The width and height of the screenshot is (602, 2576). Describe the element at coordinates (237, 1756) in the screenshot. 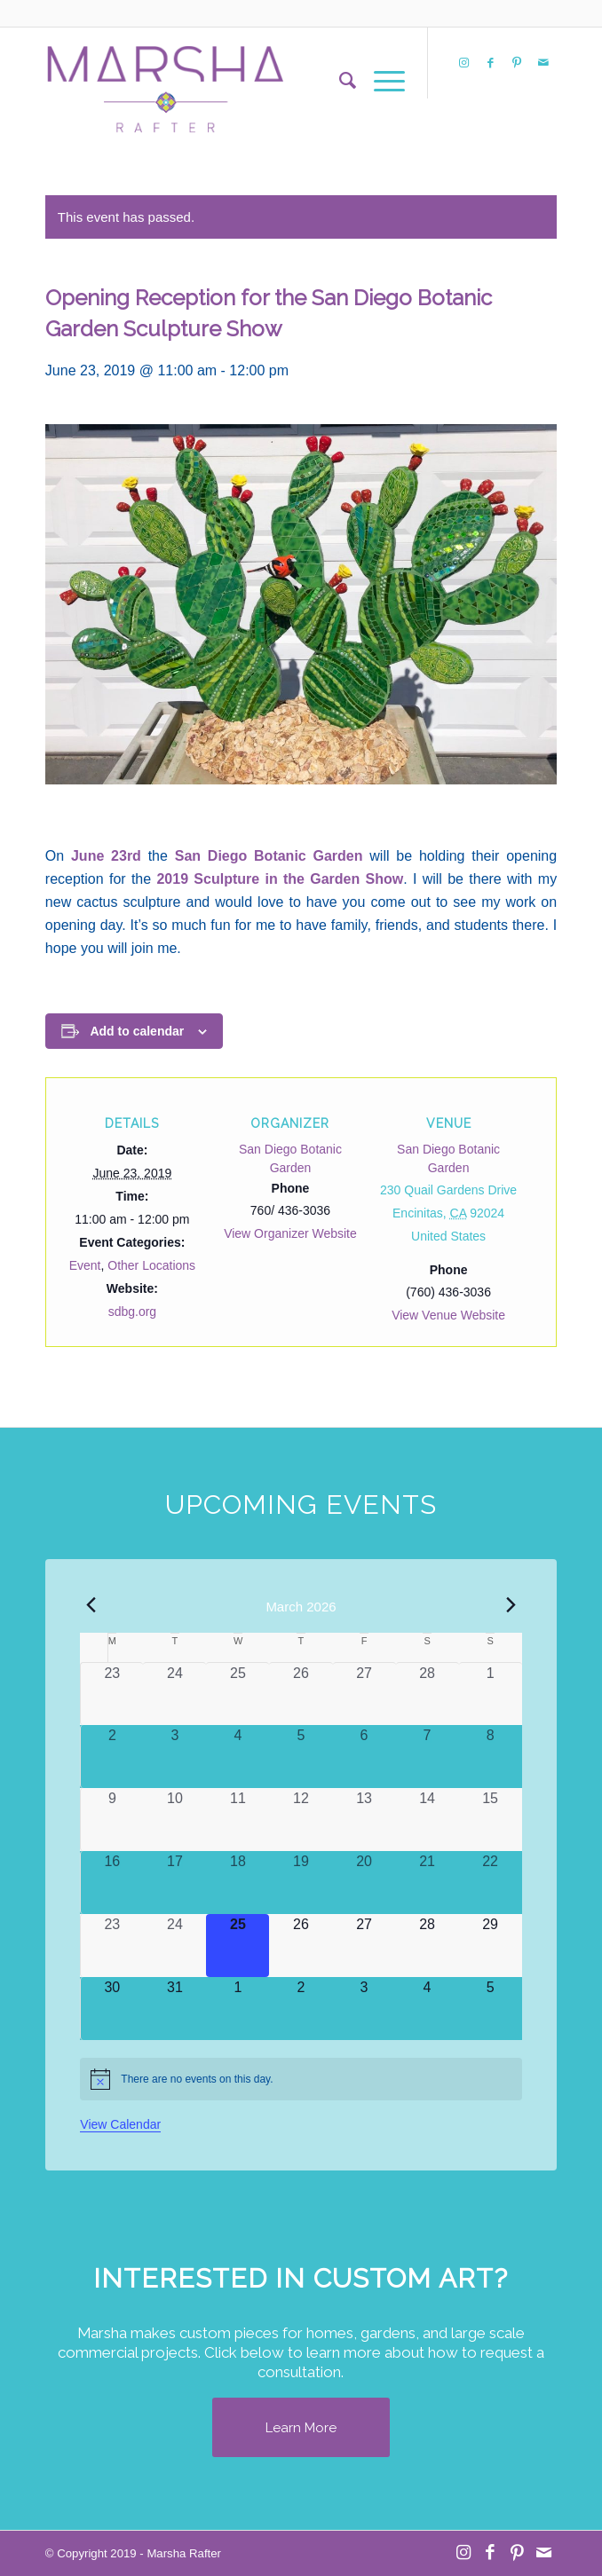

I see `[March 4, 0 events, past day]` at that location.